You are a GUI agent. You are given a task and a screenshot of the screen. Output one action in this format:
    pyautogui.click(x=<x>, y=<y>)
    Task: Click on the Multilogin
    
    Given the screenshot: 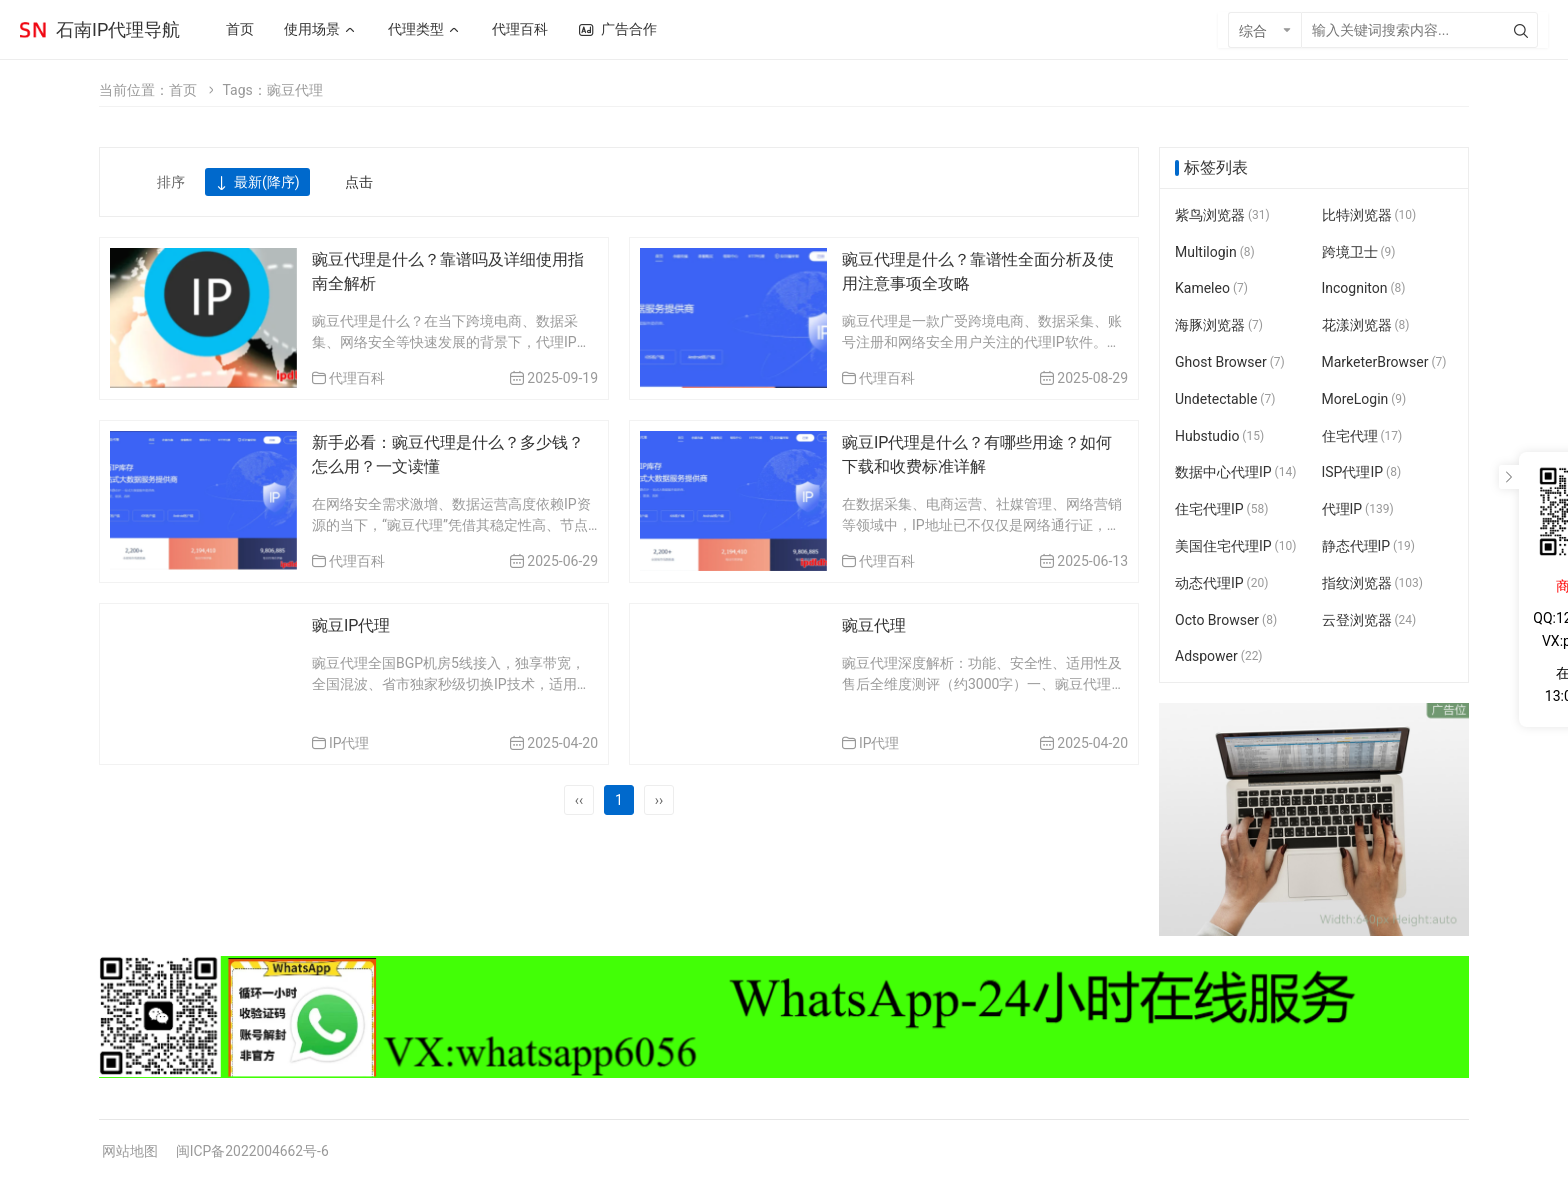 What is the action you would take?
    pyautogui.click(x=1215, y=252)
    